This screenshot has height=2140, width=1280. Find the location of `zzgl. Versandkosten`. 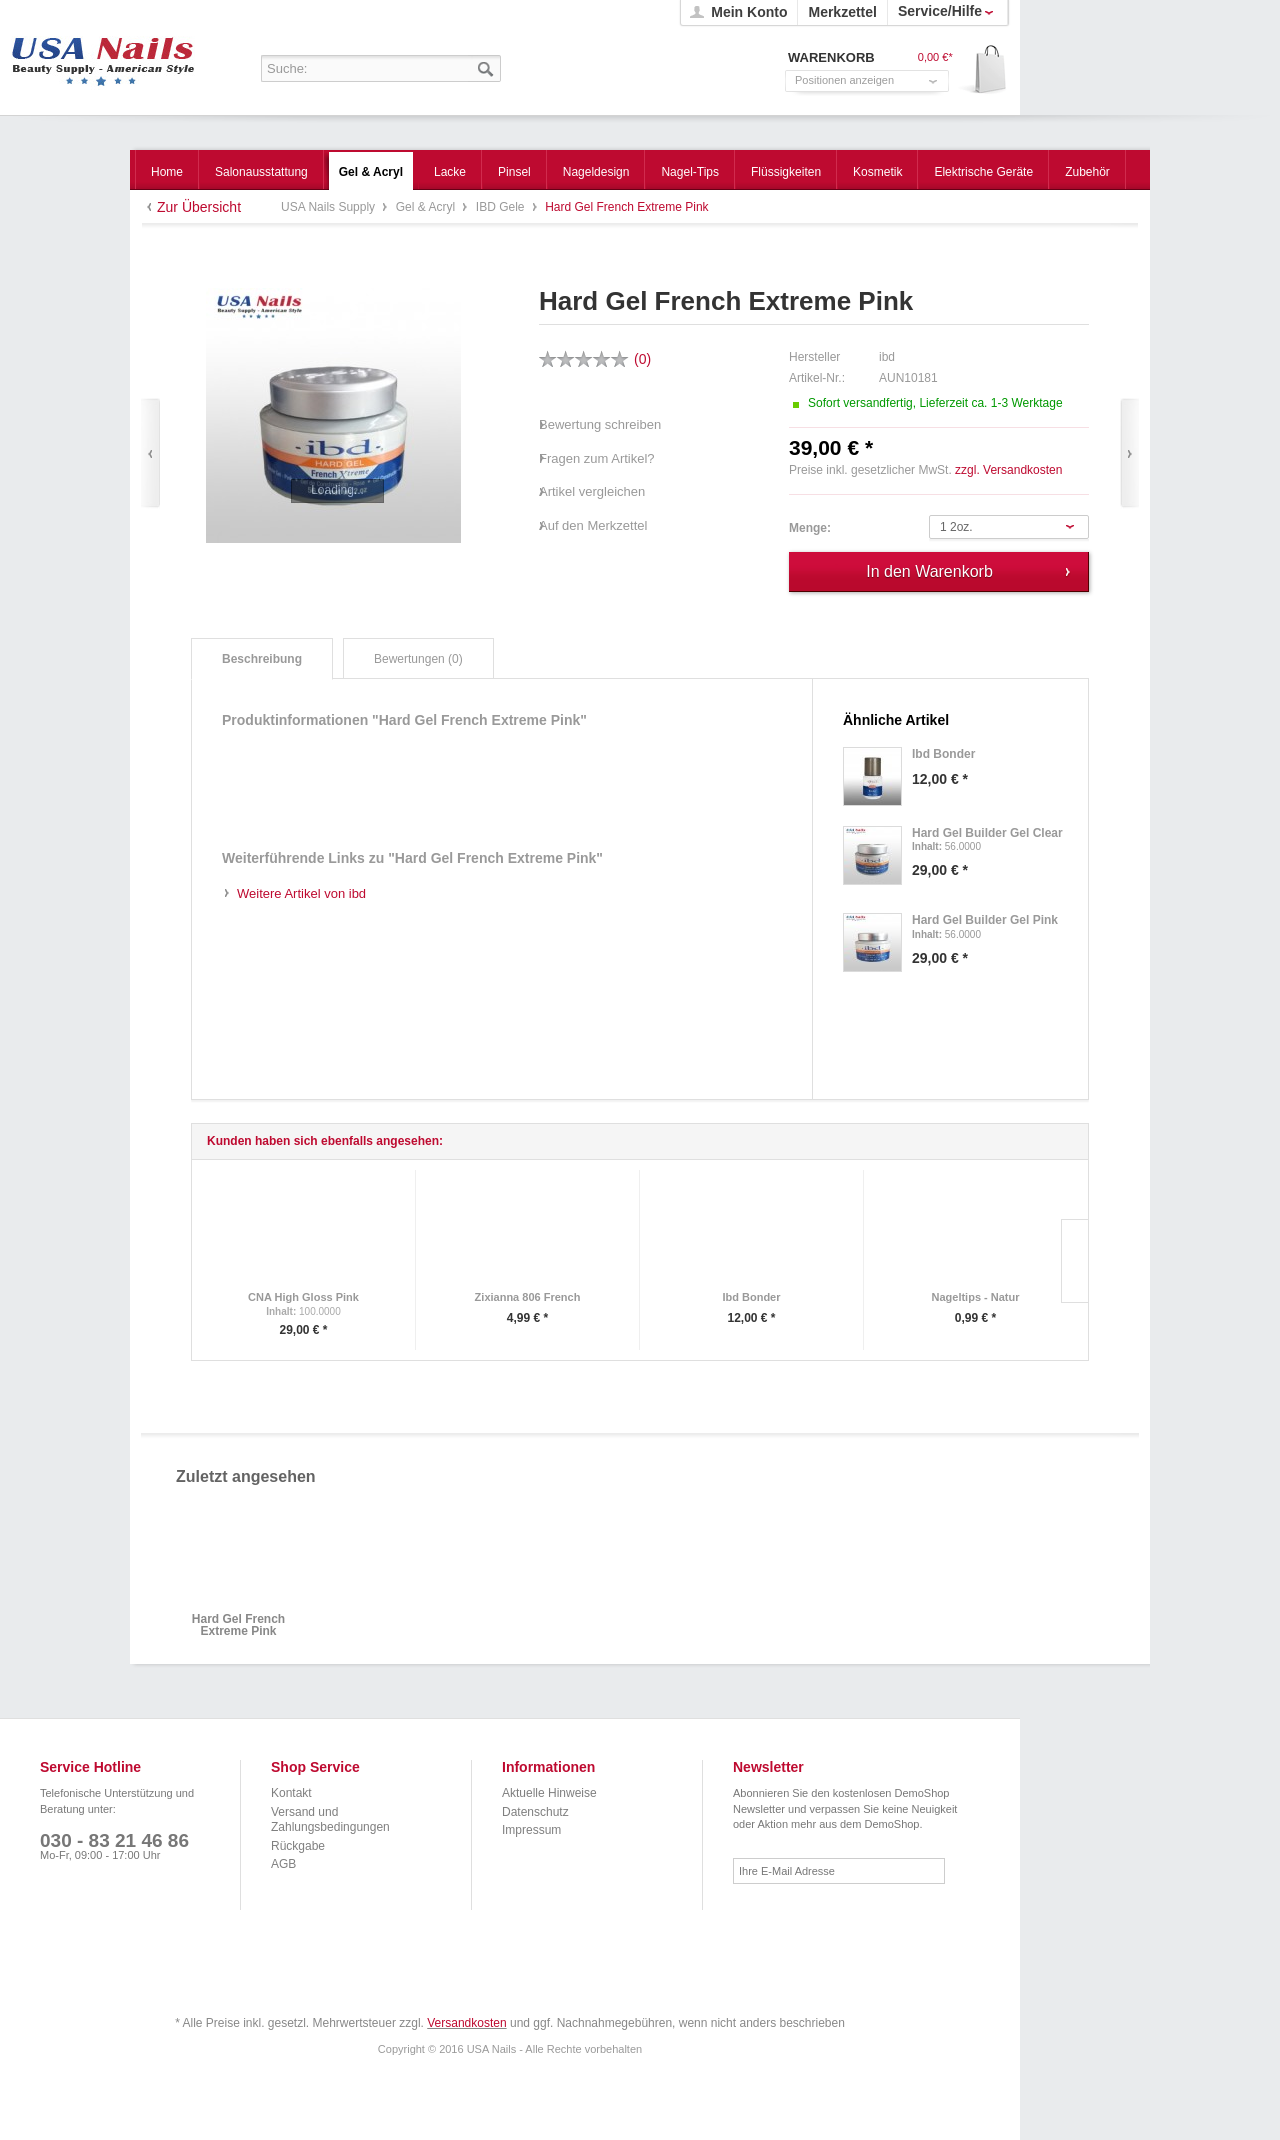

zzgl. Versandkosten is located at coordinates (1008, 470).